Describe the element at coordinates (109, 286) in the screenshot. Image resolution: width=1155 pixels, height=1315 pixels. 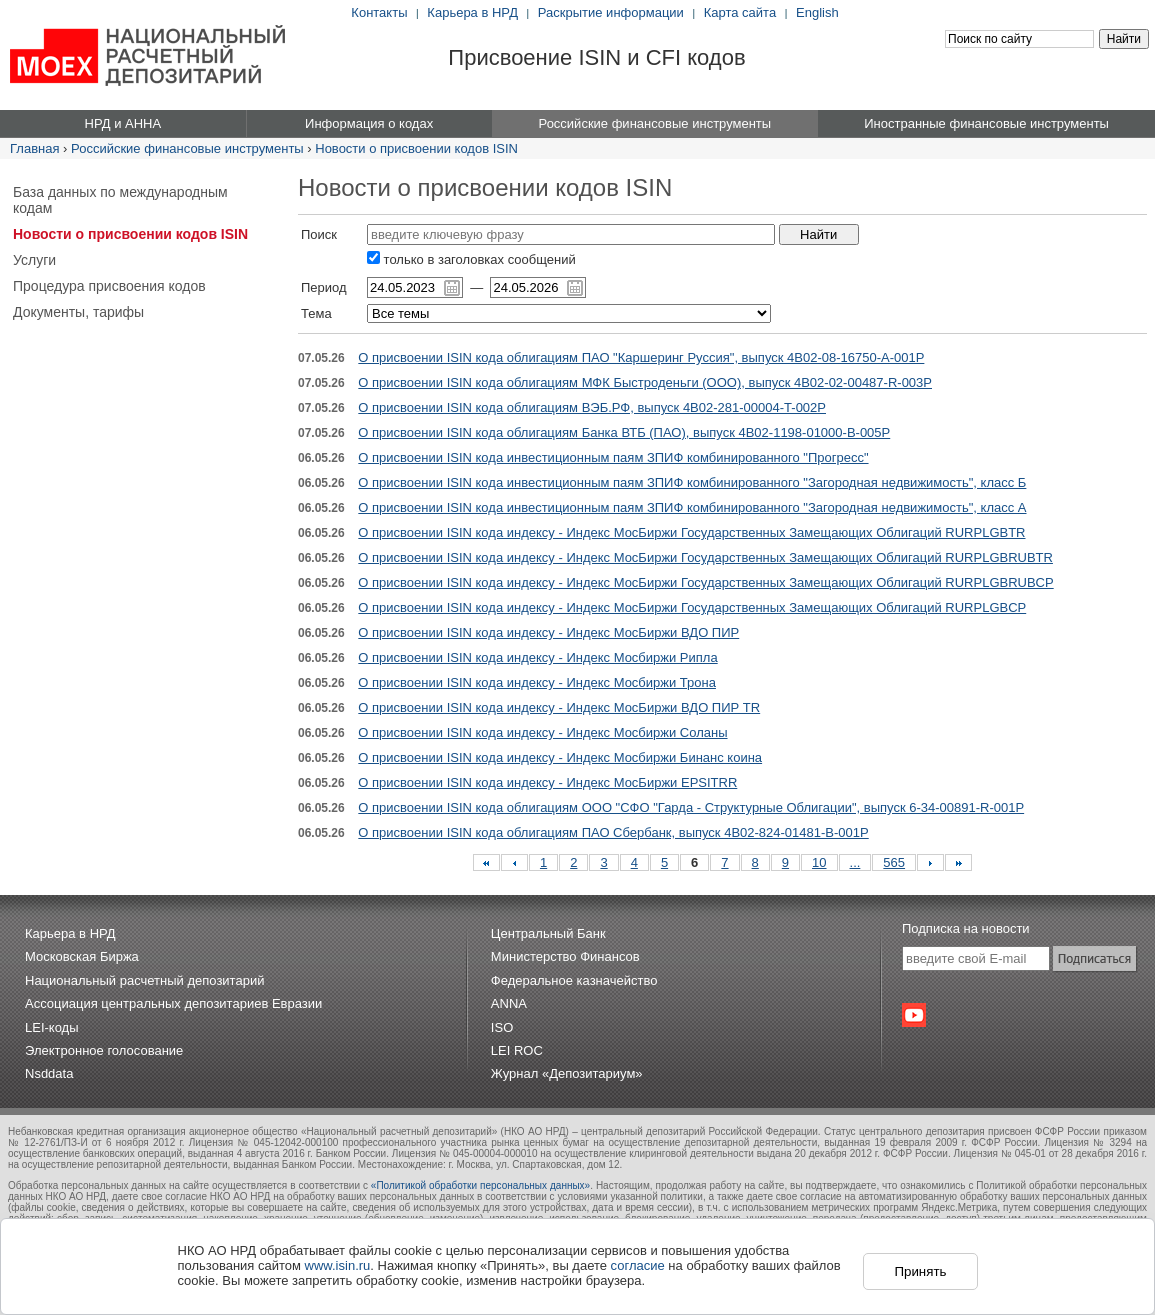
I see `Процедура присвоения кодов` at that location.